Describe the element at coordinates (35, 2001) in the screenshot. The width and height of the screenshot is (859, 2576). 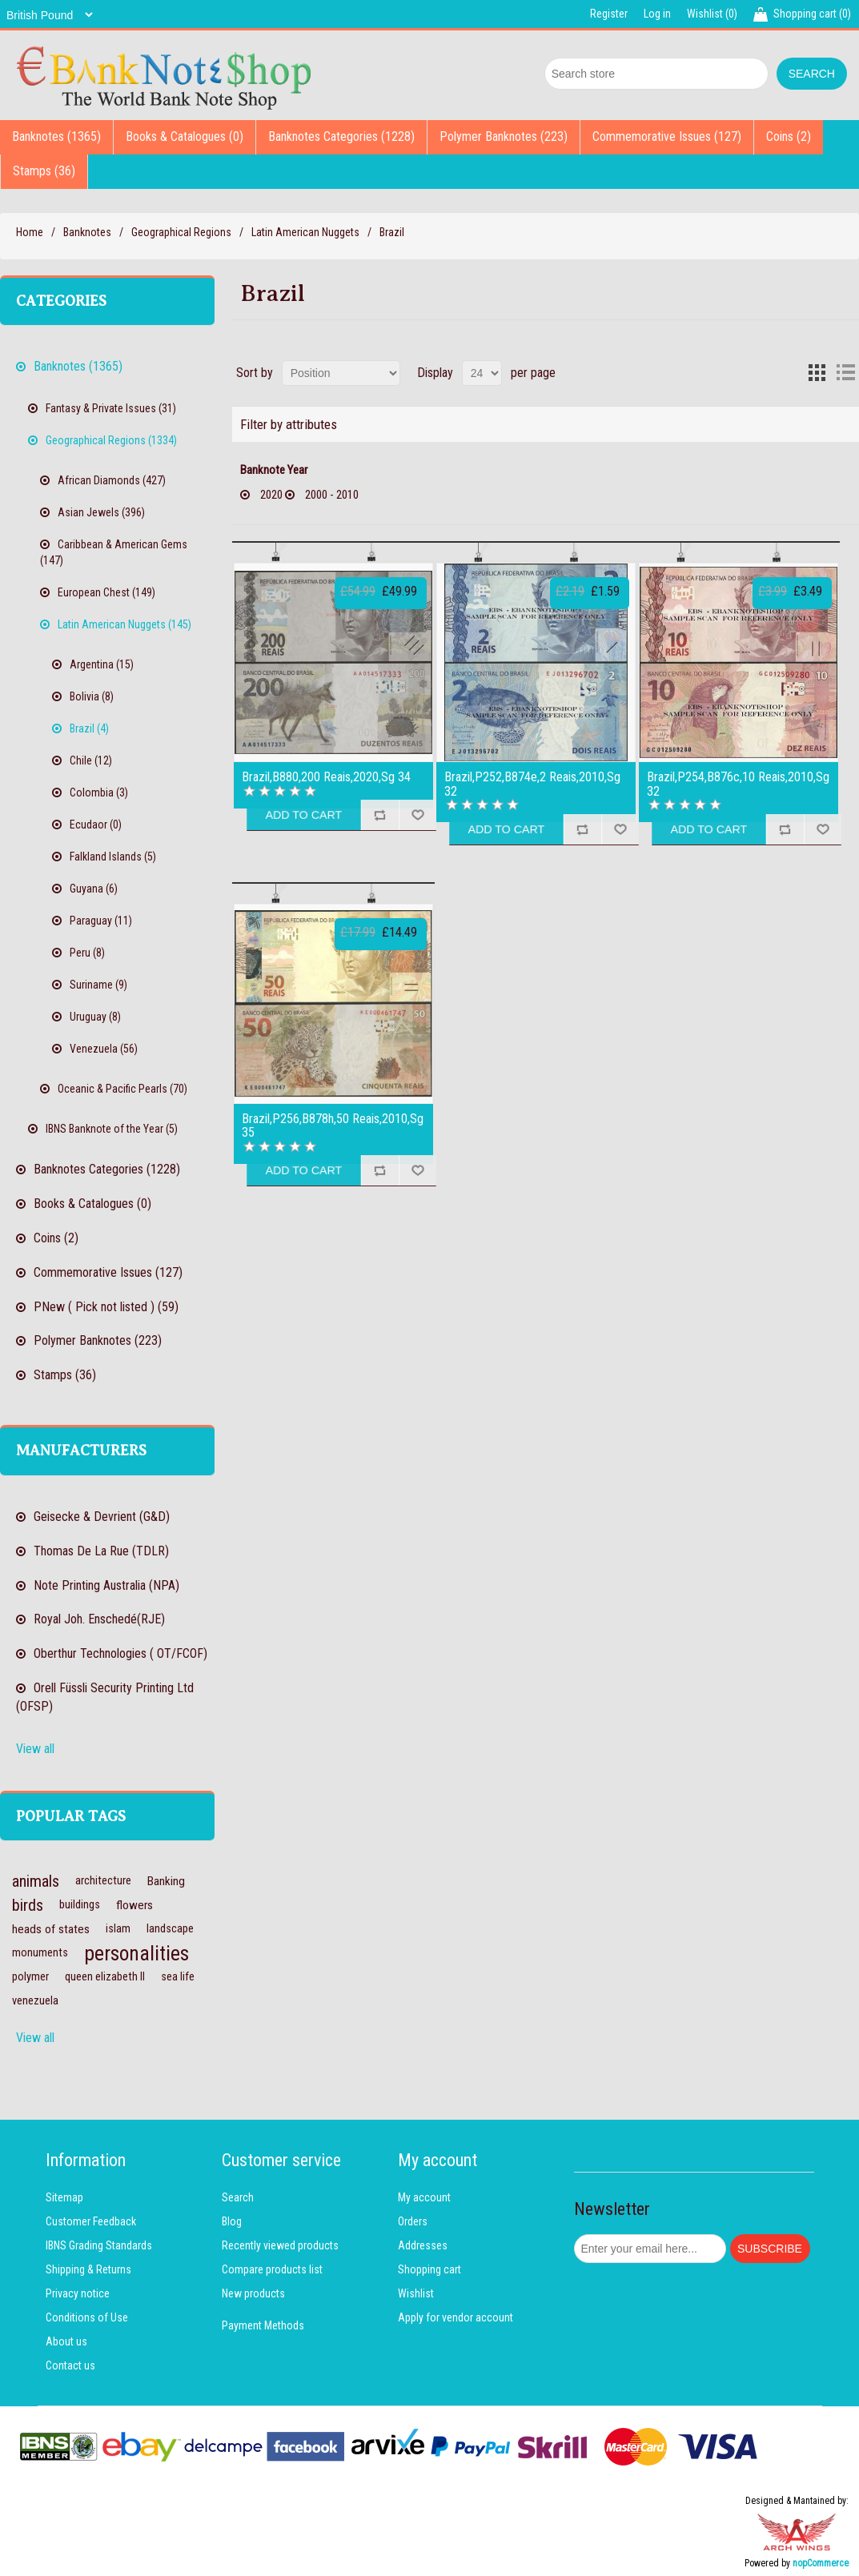
I see `venezuela` at that location.